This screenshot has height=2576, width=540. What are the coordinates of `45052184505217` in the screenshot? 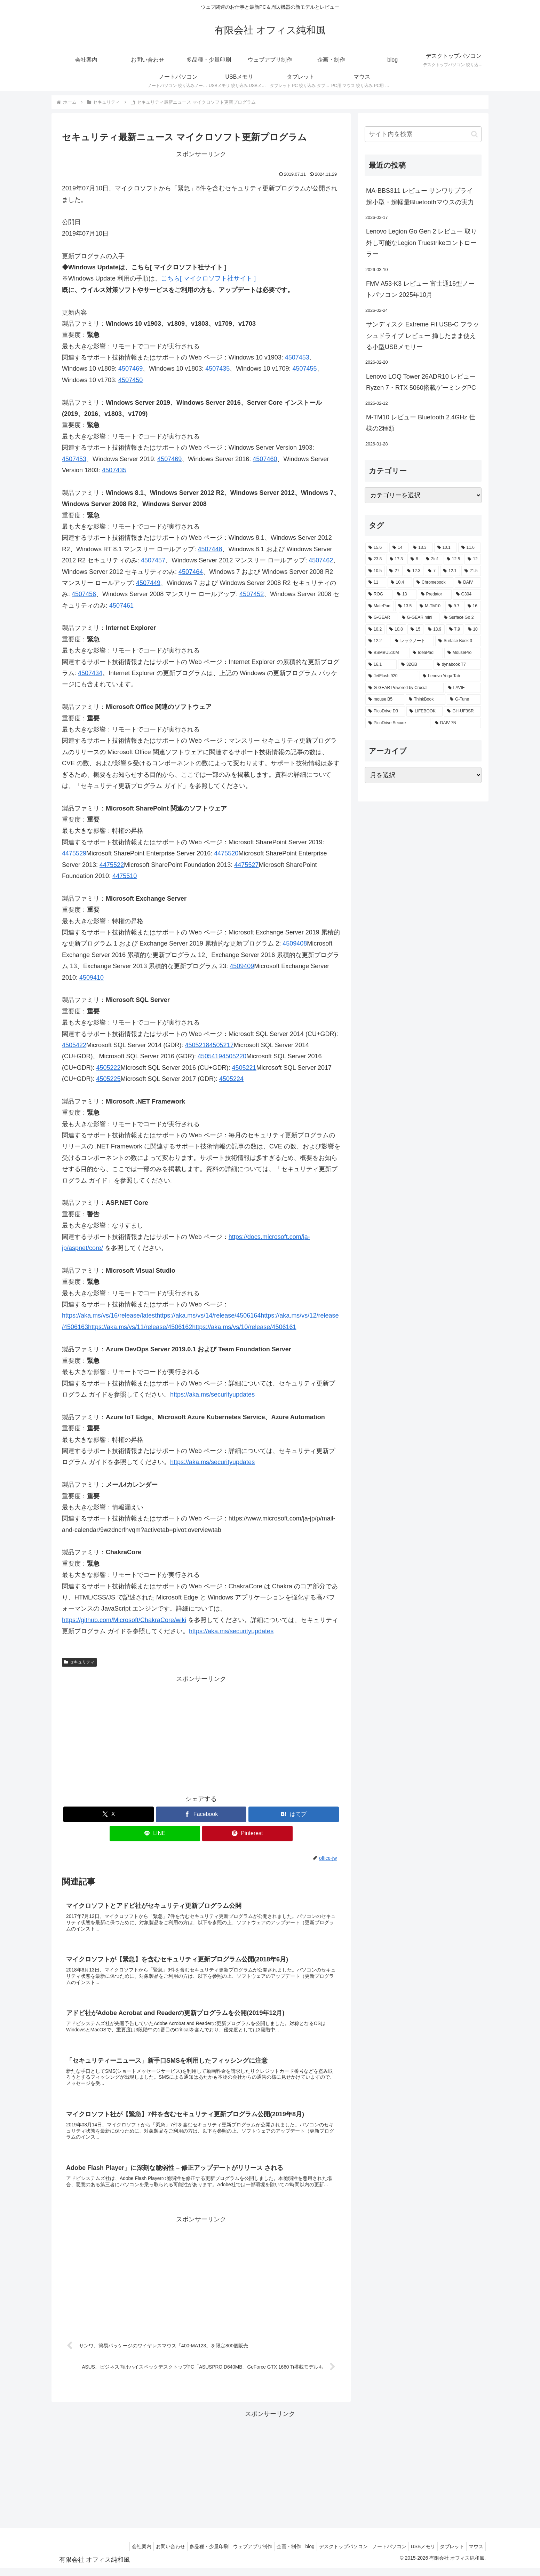 It's located at (209, 1045).